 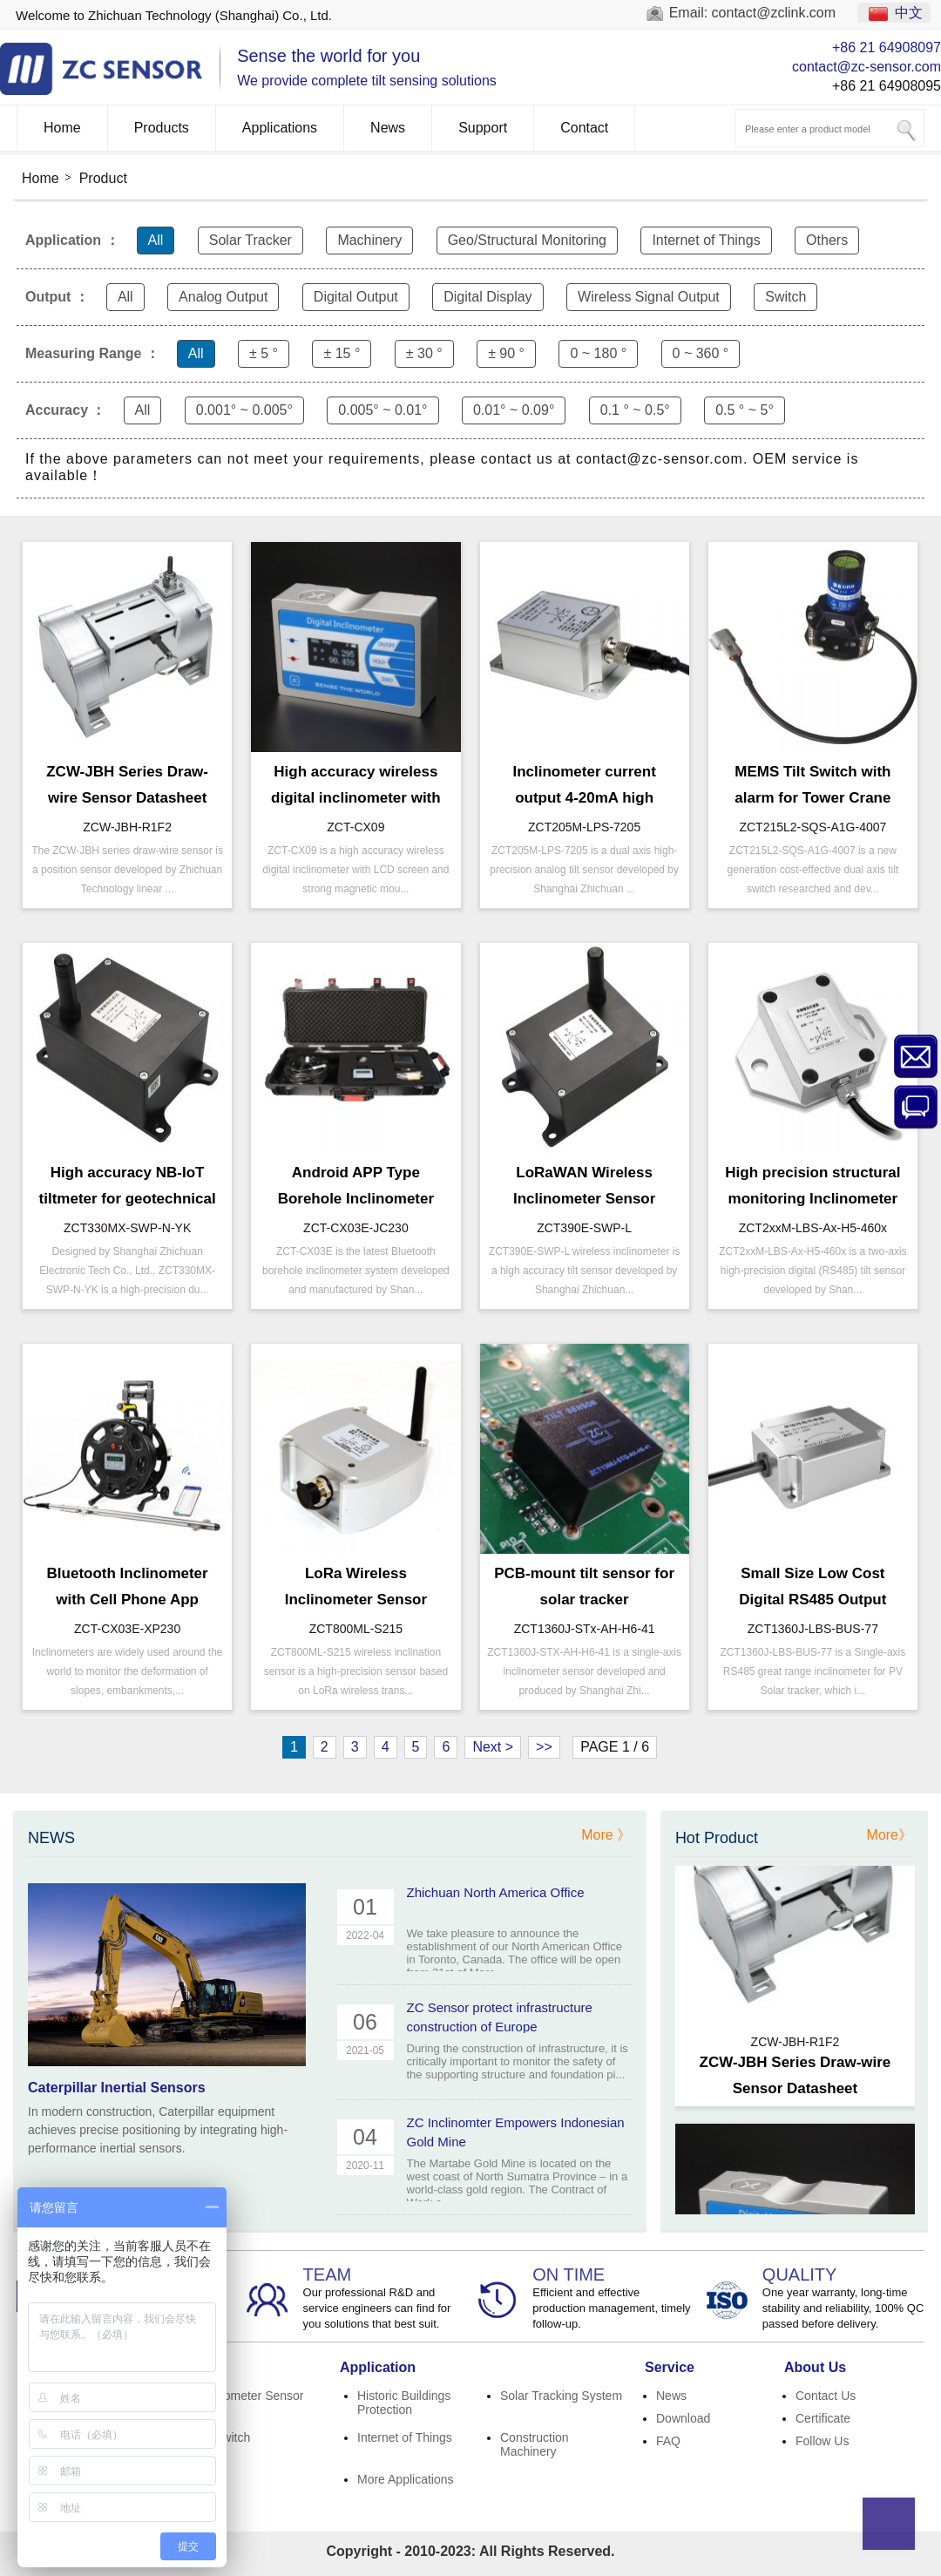 I want to click on 0.005° ~ 0.01°, so click(x=382, y=410).